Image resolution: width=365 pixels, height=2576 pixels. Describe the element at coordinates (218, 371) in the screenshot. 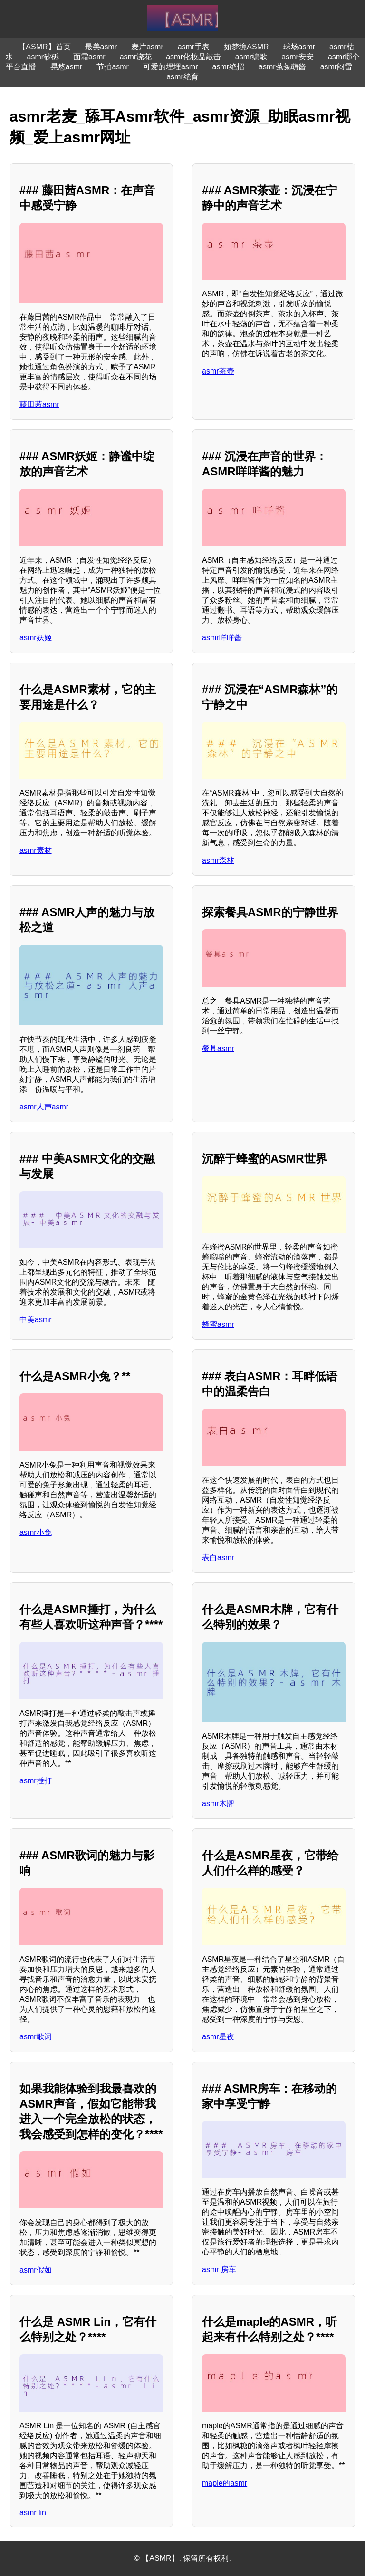

I see `asmr茶壶` at that location.